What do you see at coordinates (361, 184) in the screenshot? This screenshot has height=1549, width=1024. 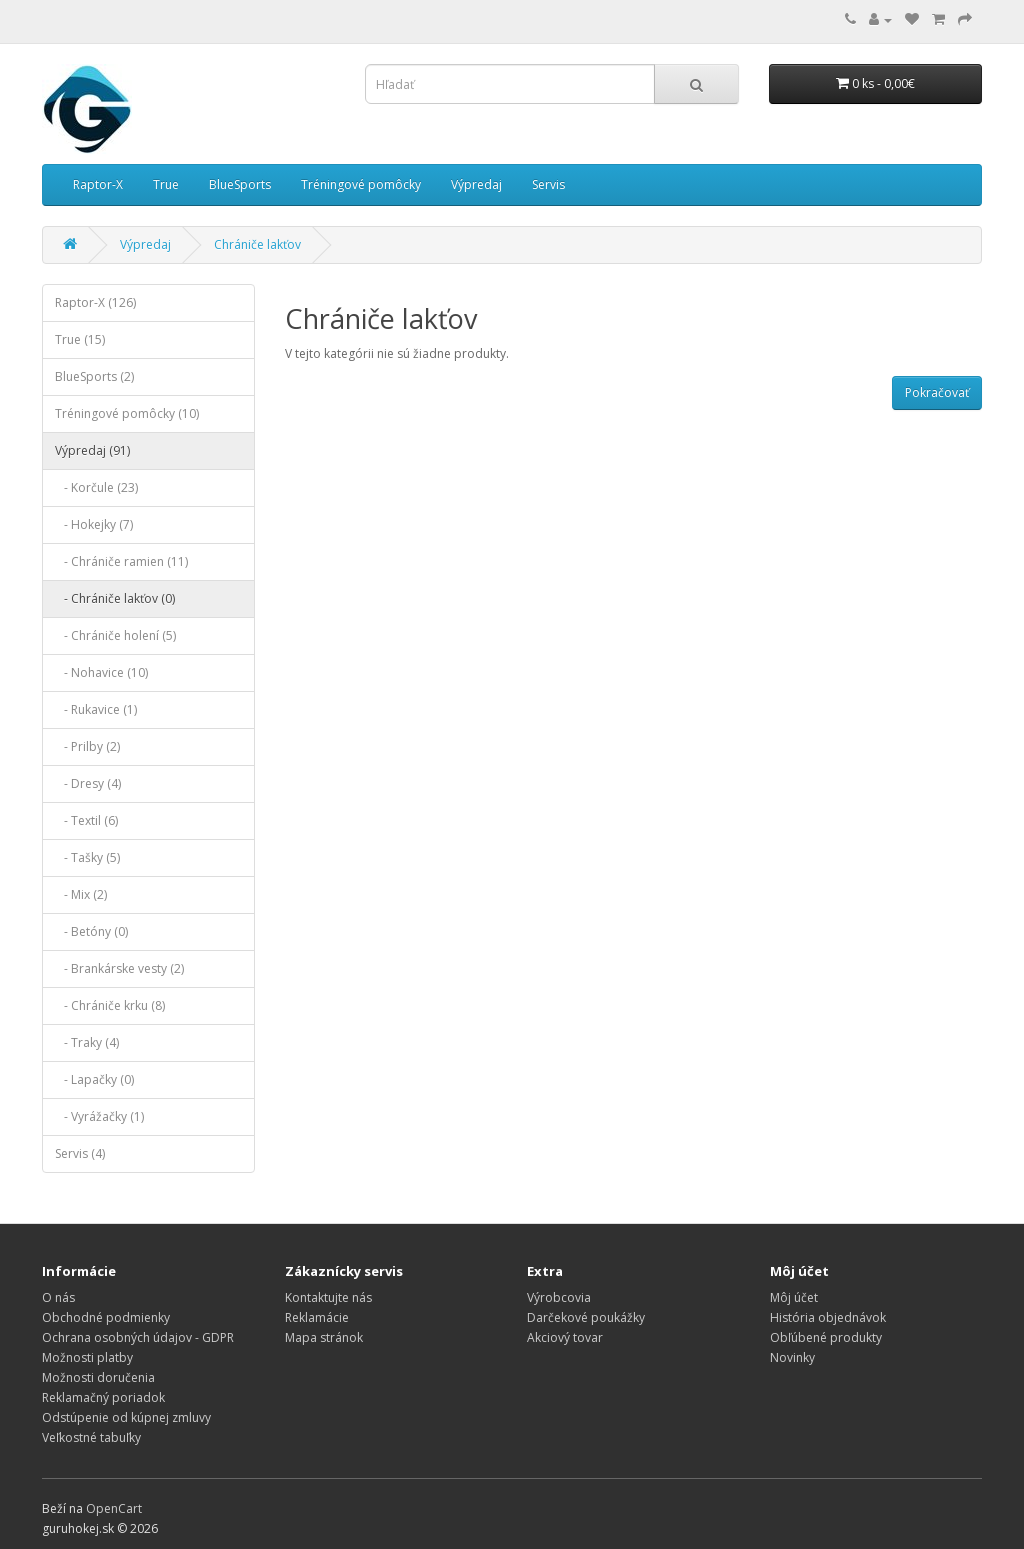 I see `Tréningové pomôcky` at bounding box center [361, 184].